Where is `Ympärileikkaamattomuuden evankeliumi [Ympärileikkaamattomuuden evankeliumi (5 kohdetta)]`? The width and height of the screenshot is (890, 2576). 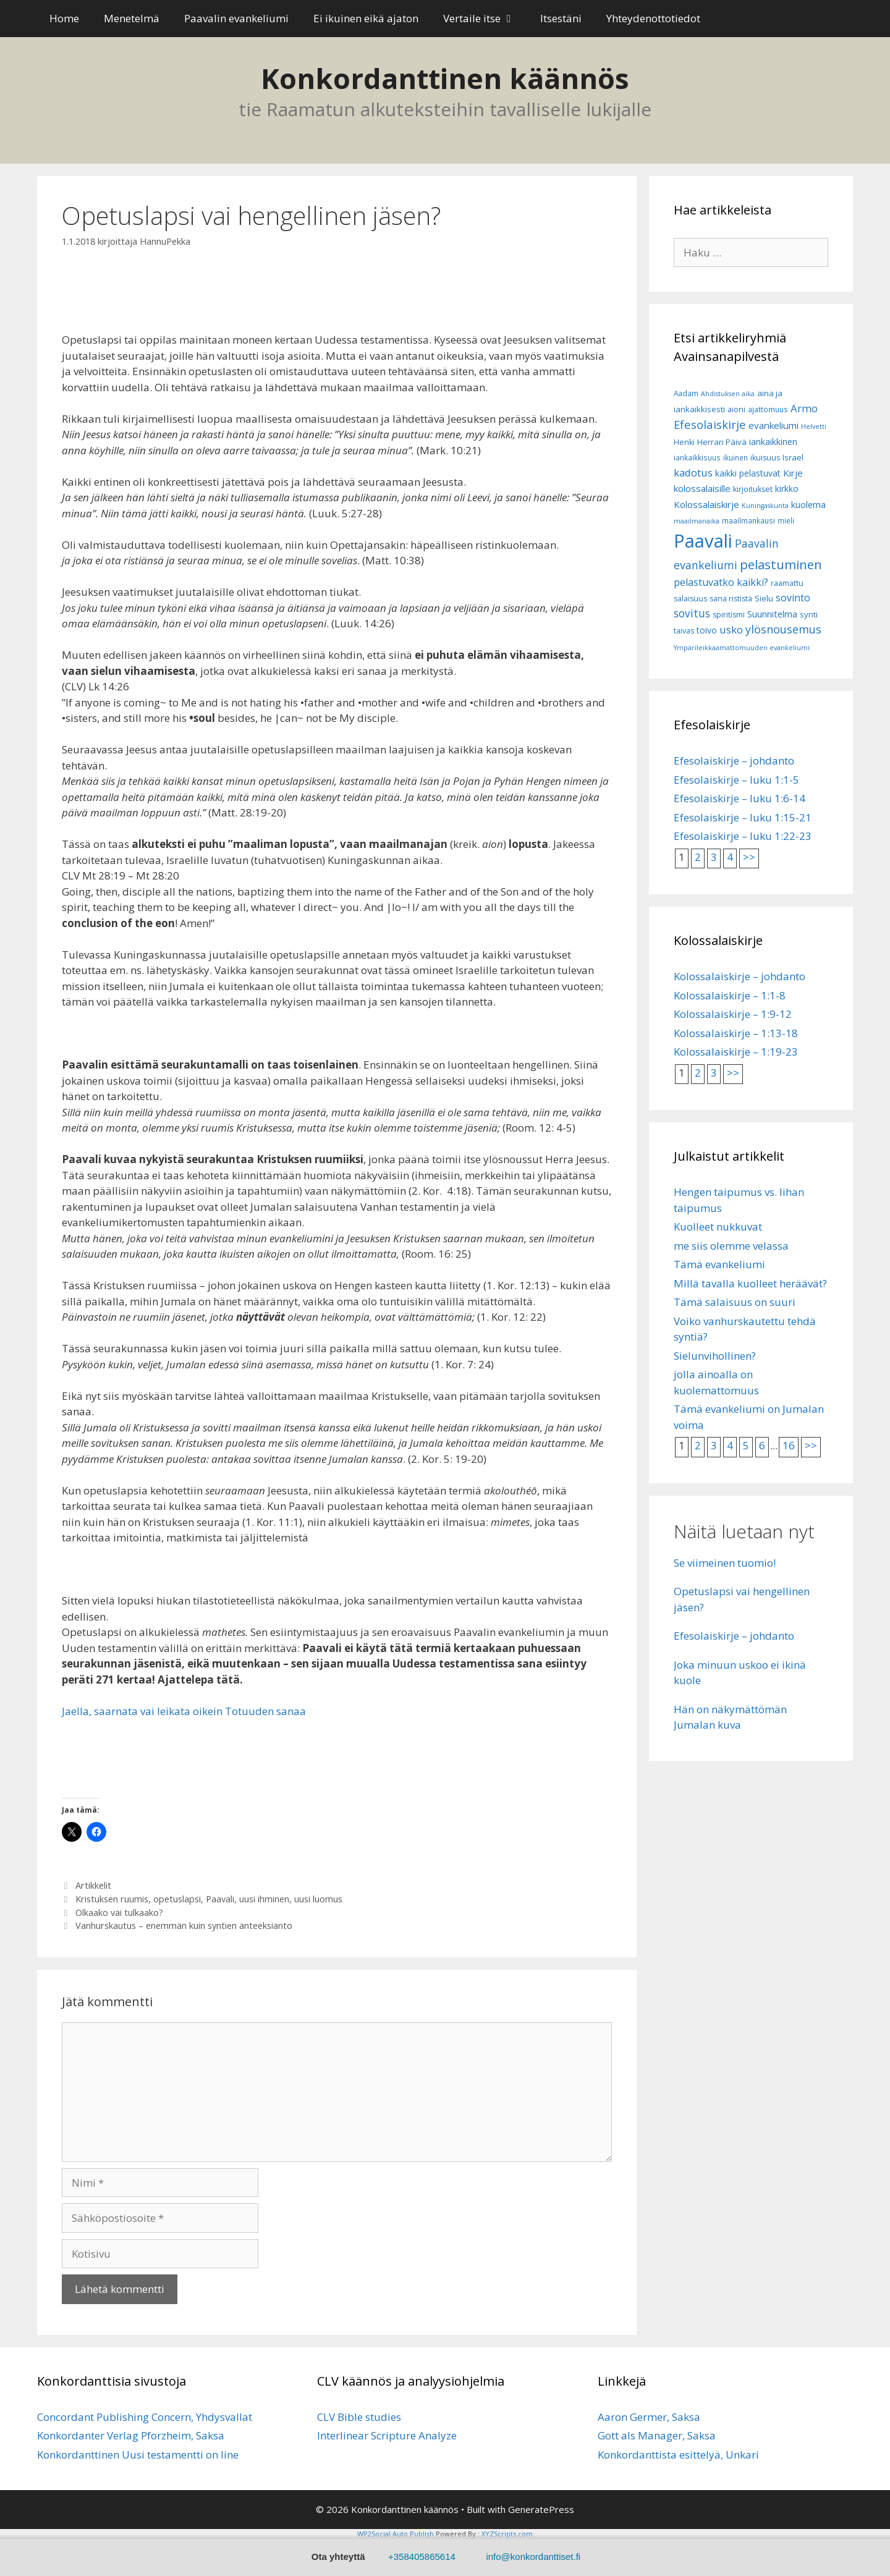
Ympärileikkaamattomuuden evankeliumi [Ympärileikkaamattomuuden evankeliumi (5 kohdetta)] is located at coordinates (742, 647).